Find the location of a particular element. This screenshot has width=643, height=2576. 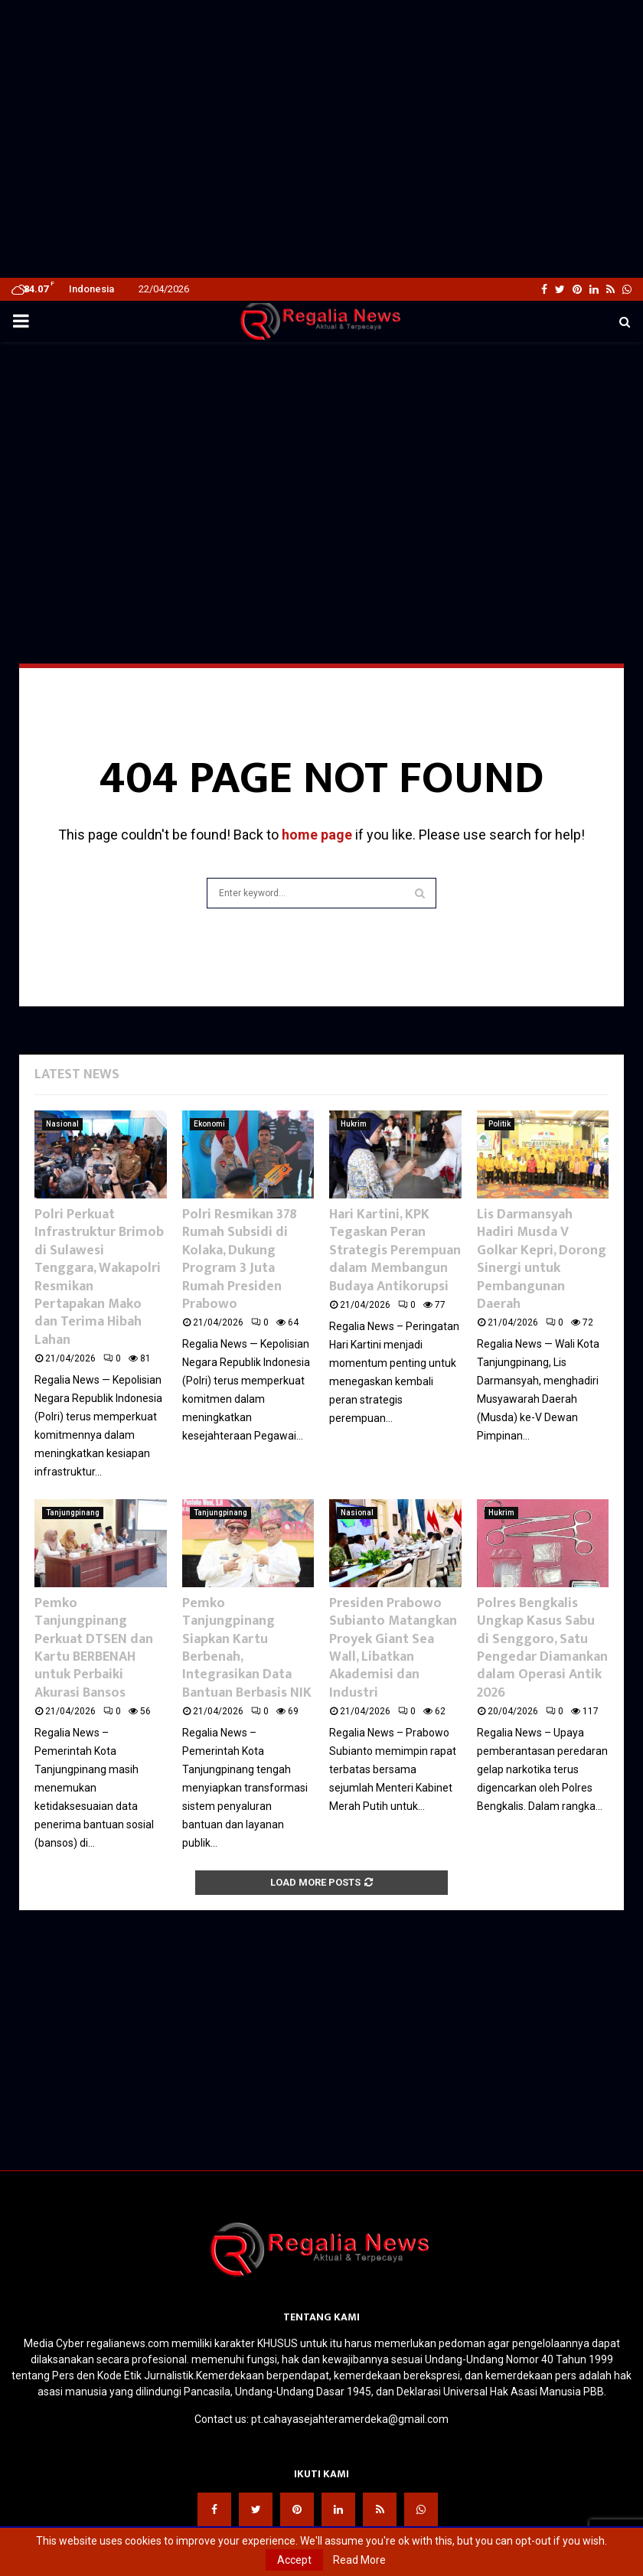

Polri Resmikan 378 Rumah Subsidi di Kolaka, Dukung Program 3 Juta Rumah Presiden Prabowo is located at coordinates (239, 1259).